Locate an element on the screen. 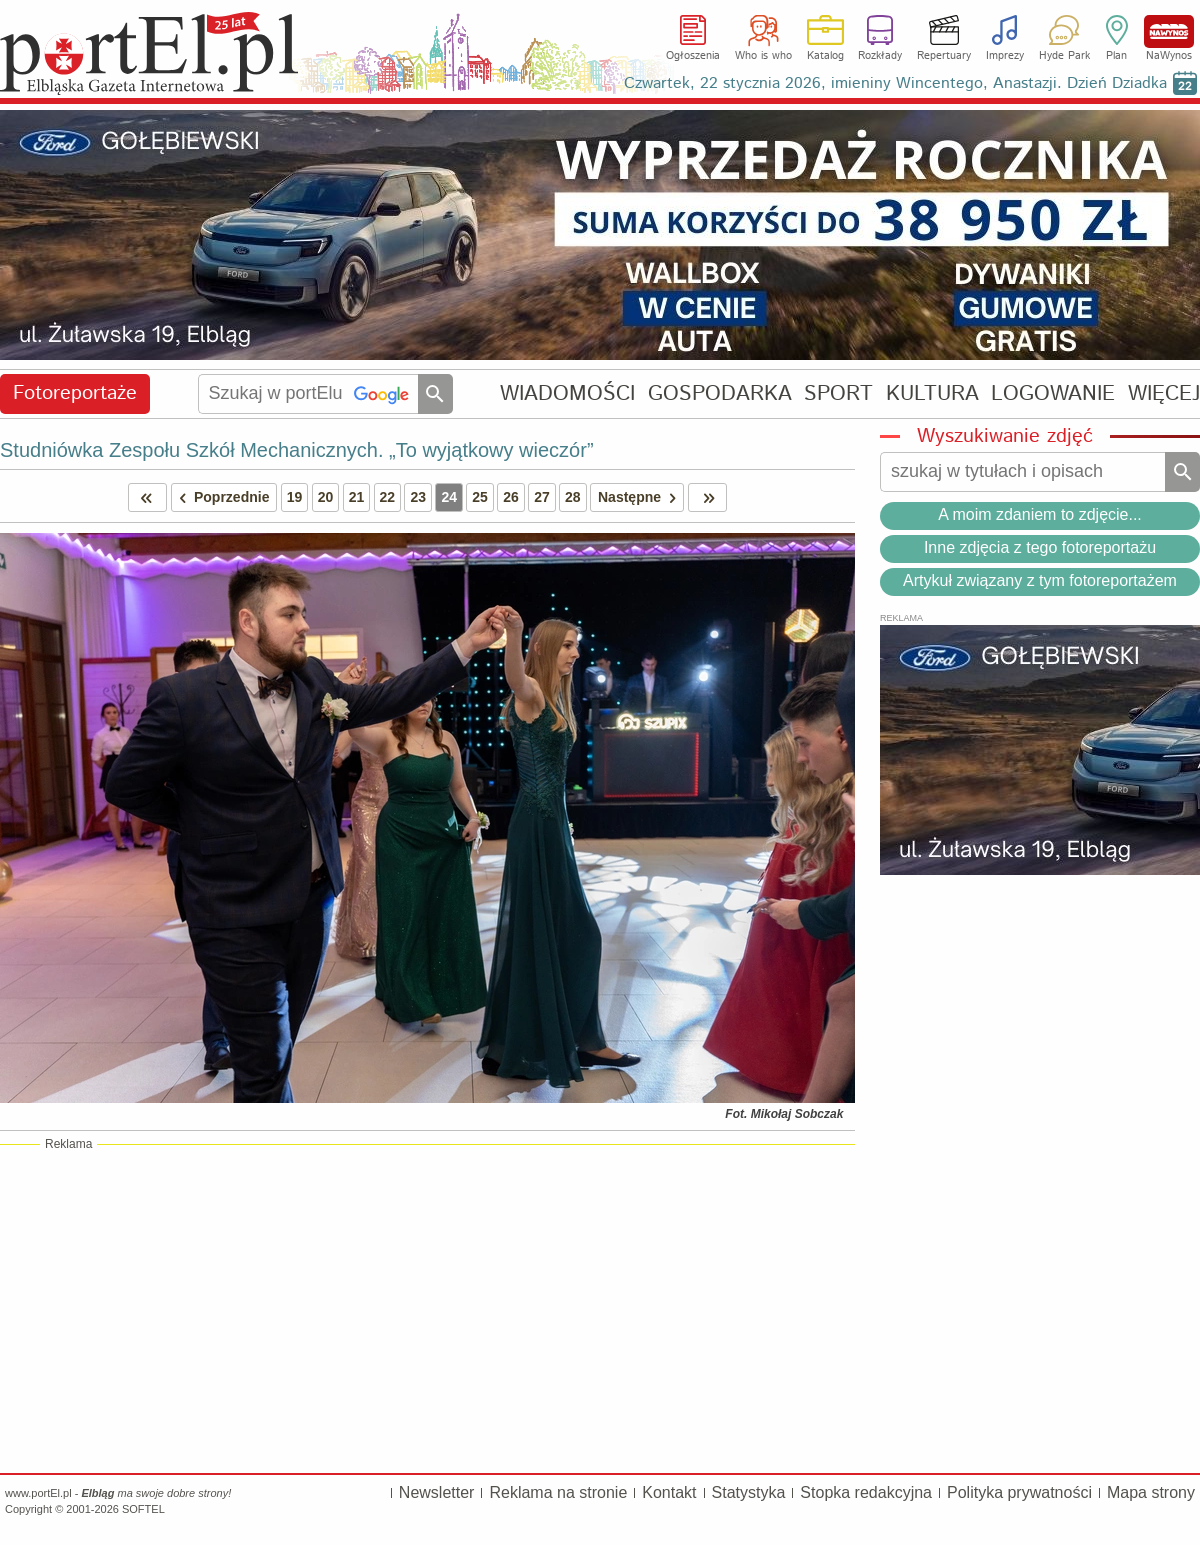  Katalog is located at coordinates (825, 56).